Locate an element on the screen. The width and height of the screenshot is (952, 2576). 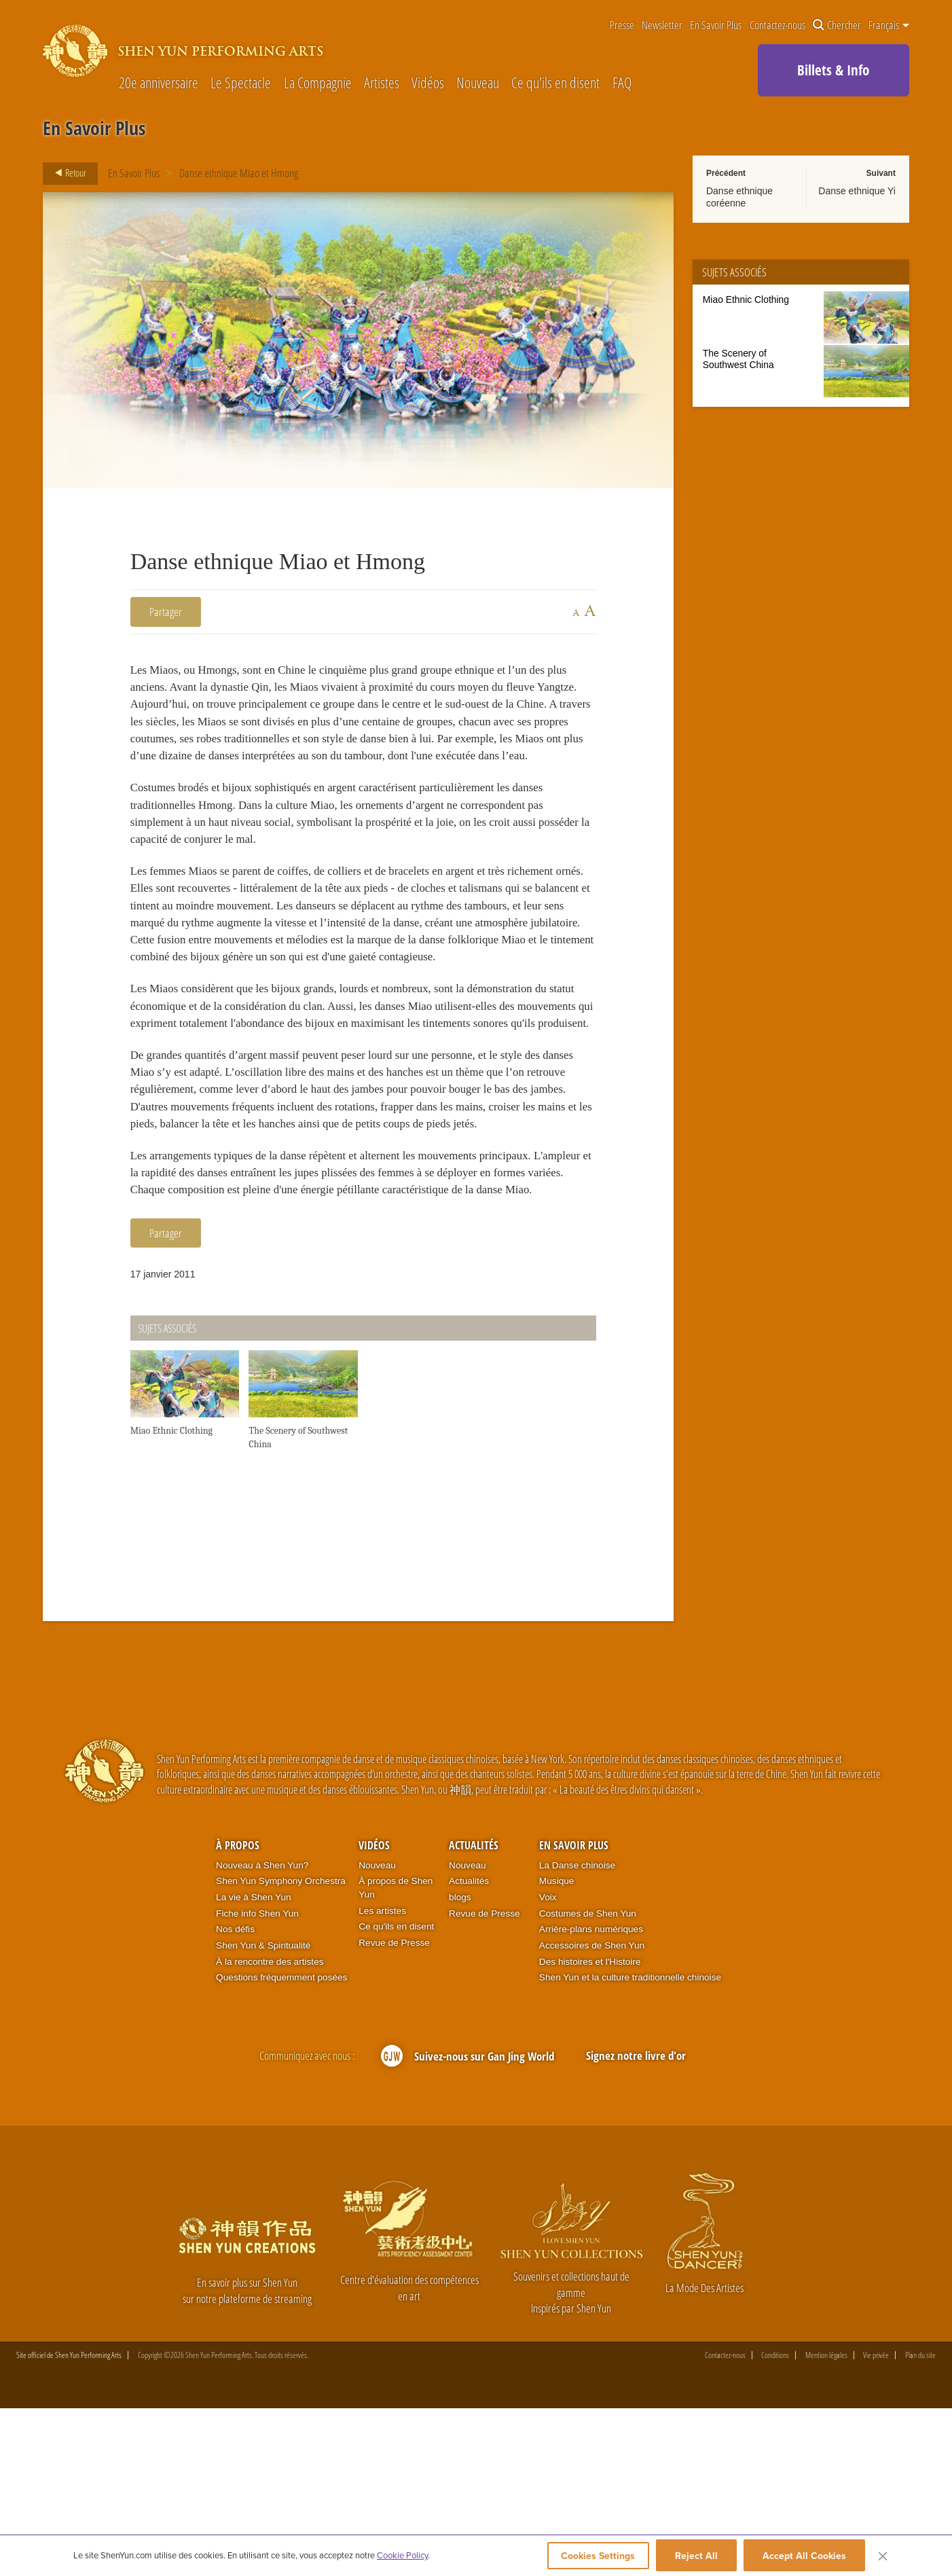
Reject All is located at coordinates (696, 2557).